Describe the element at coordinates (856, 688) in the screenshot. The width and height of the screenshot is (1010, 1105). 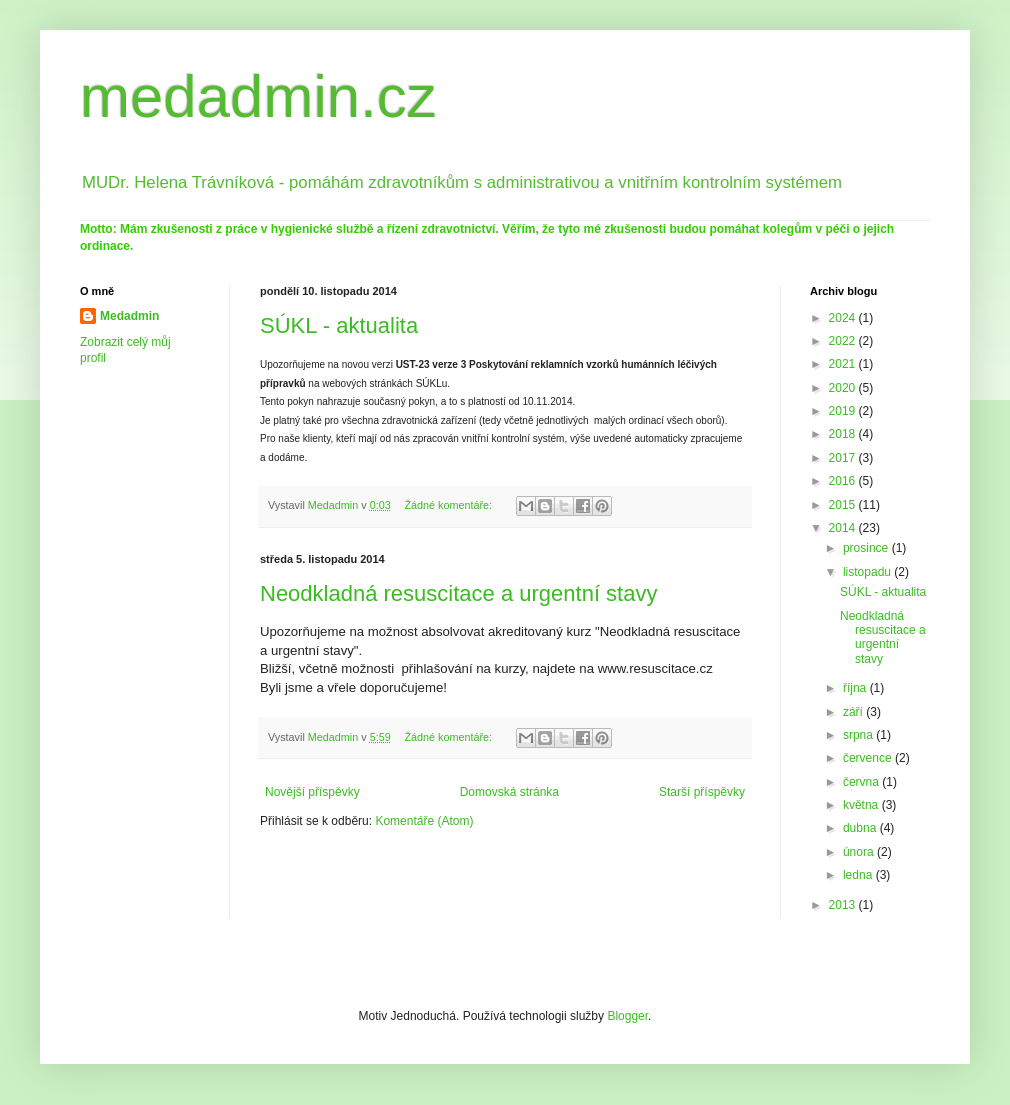
I see `října` at that location.